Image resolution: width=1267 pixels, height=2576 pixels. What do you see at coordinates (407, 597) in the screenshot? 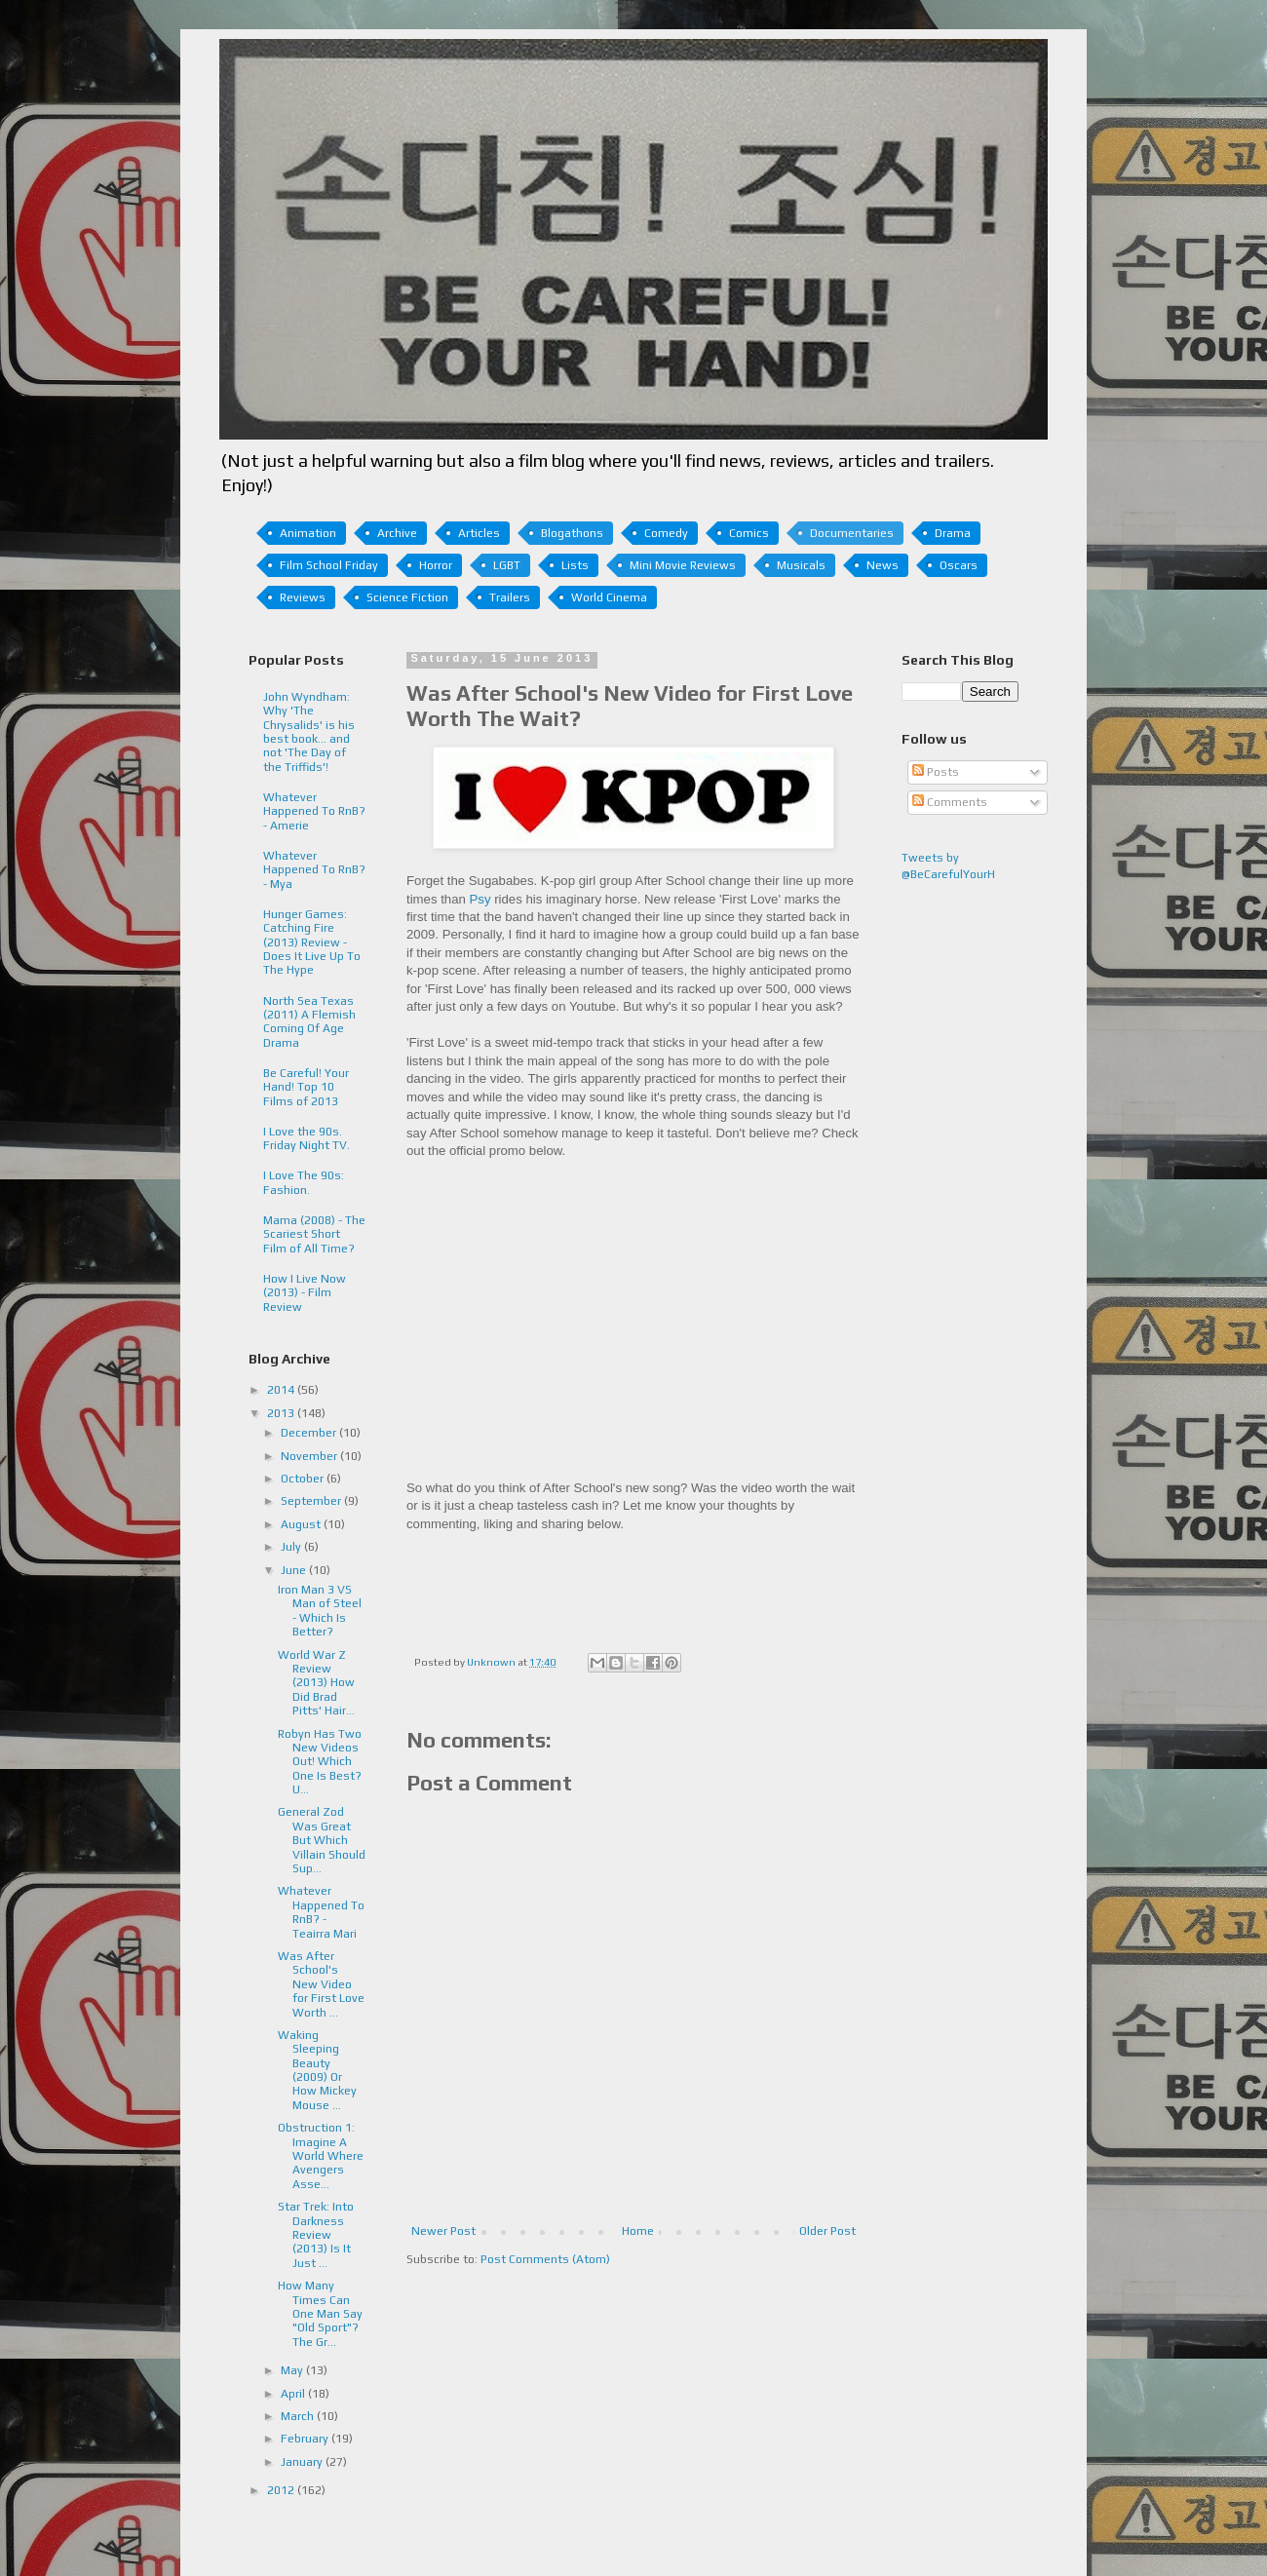
I see `Science Fiction` at bounding box center [407, 597].